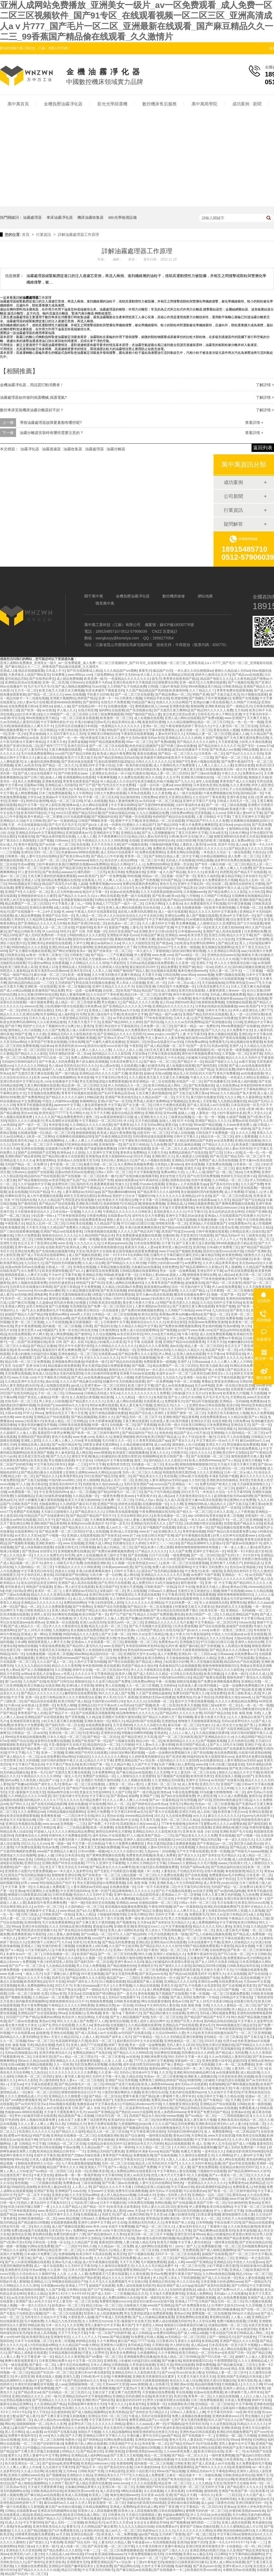 Image resolution: width=274 pixels, height=2576 pixels. What do you see at coordinates (142, 702) in the screenshot?
I see `91精品国产麻豆` at bounding box center [142, 702].